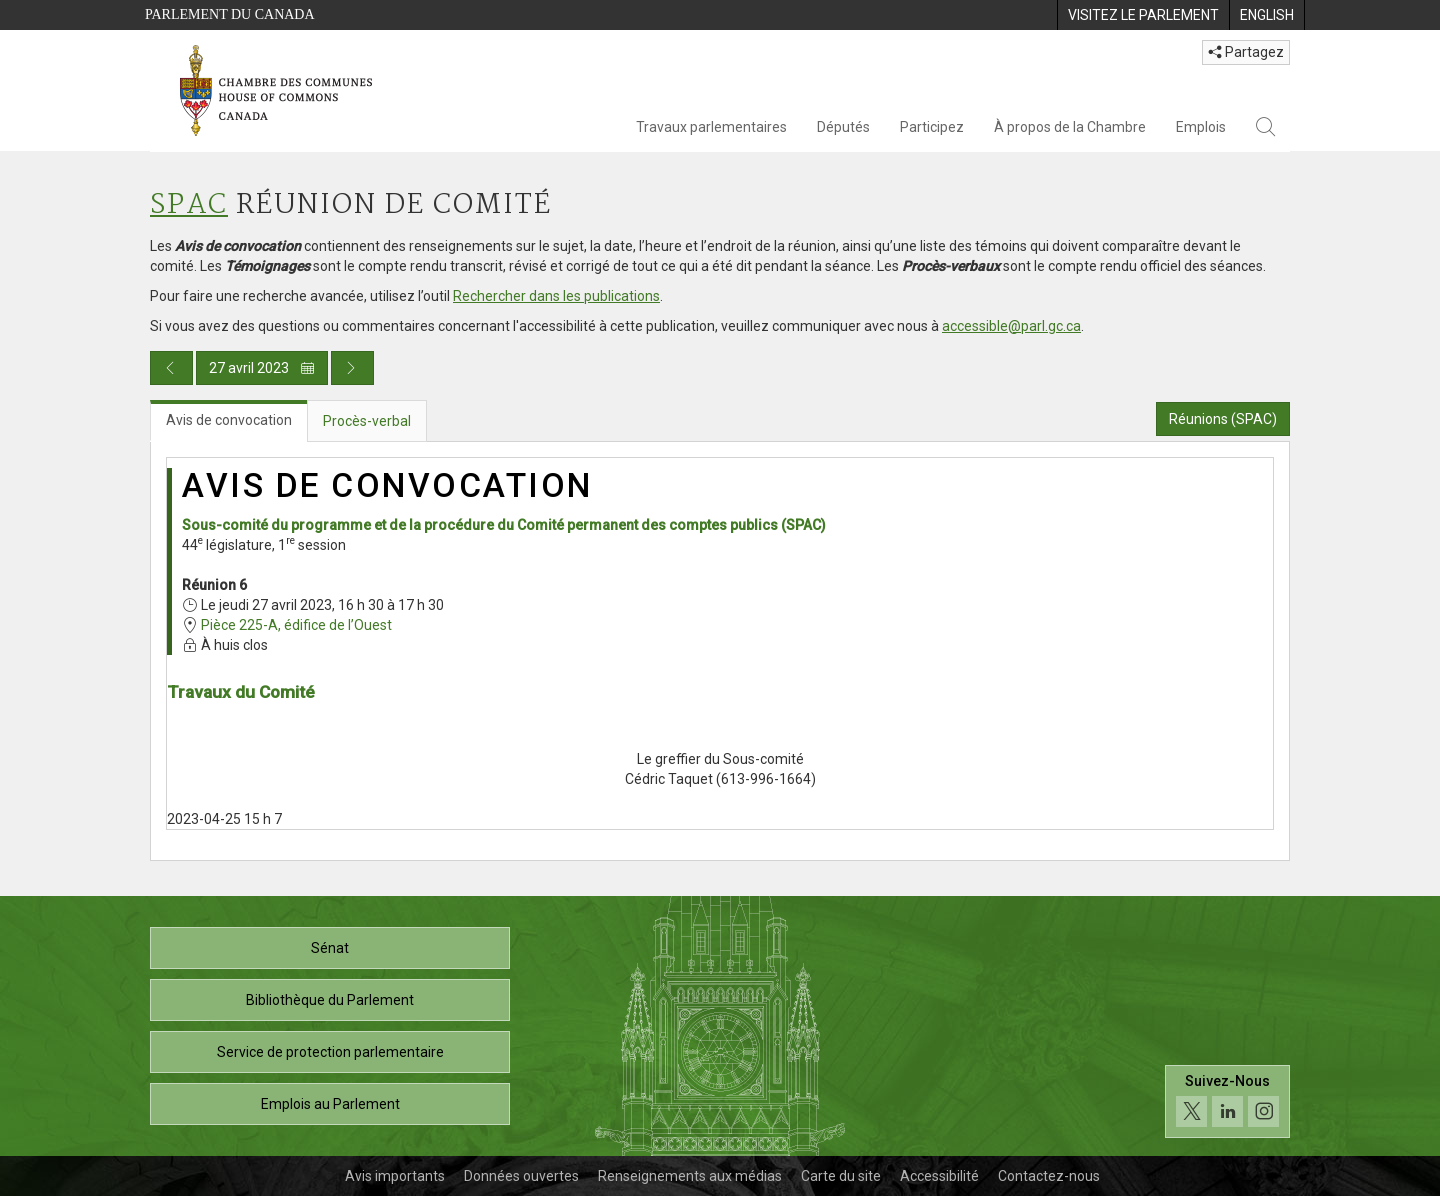  Describe the element at coordinates (711, 127) in the screenshot. I see `Travaux parlementaires` at that location.